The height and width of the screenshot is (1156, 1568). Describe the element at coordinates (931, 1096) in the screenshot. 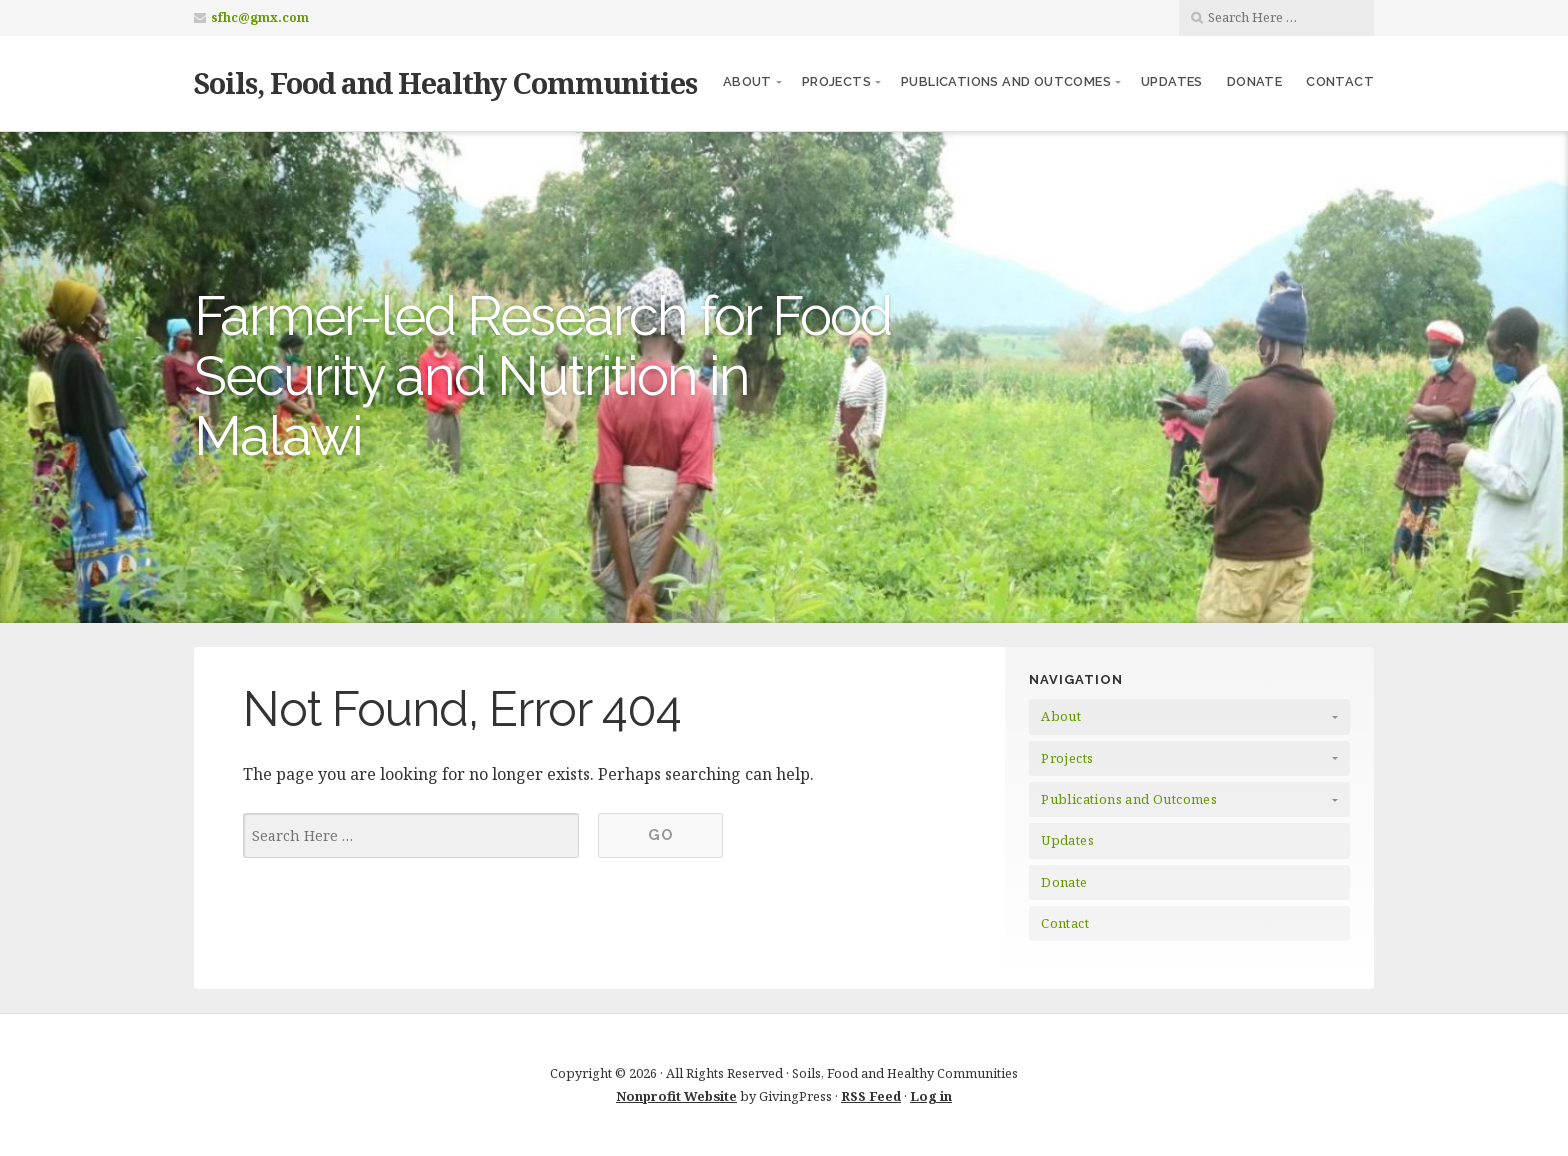

I see `Log in` at that location.